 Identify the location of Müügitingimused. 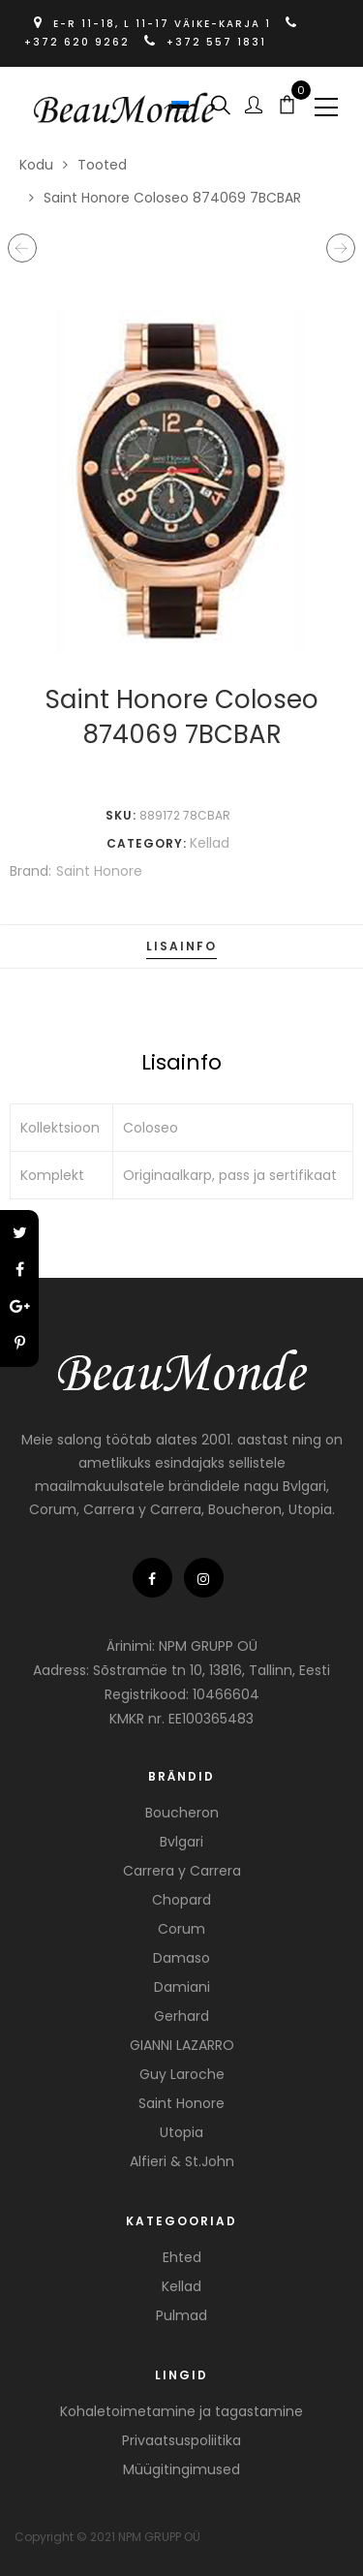
(181, 2469).